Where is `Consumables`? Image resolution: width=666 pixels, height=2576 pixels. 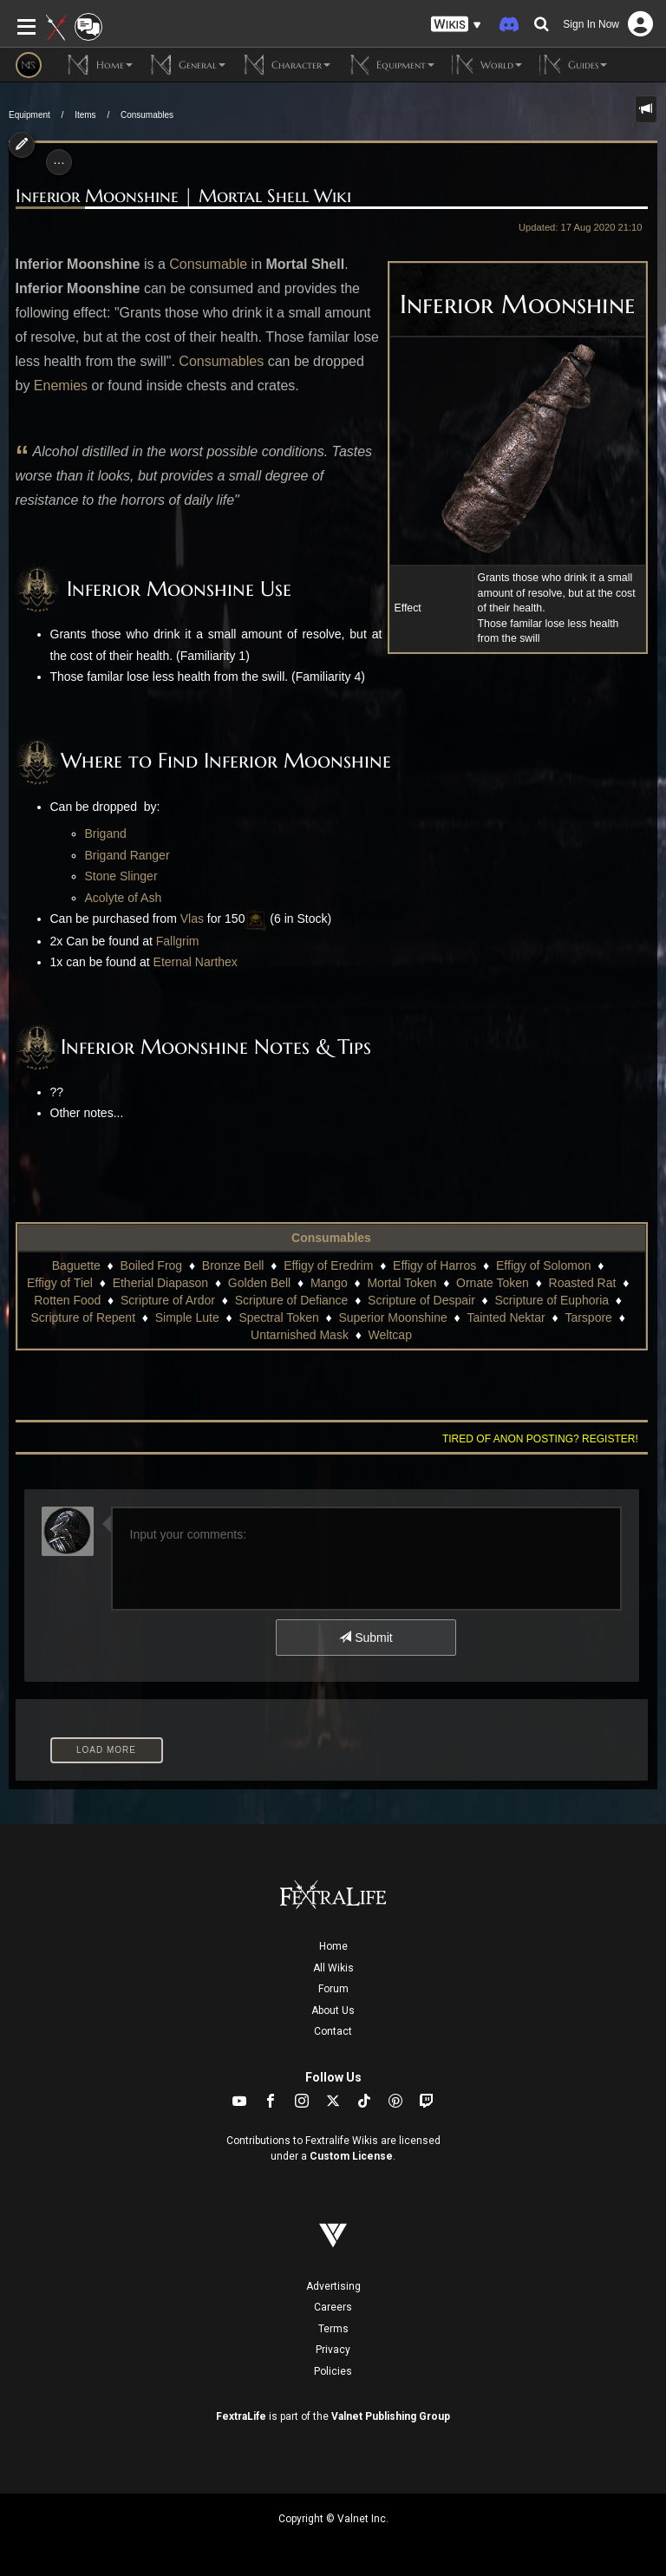
Consumables is located at coordinates (147, 115).